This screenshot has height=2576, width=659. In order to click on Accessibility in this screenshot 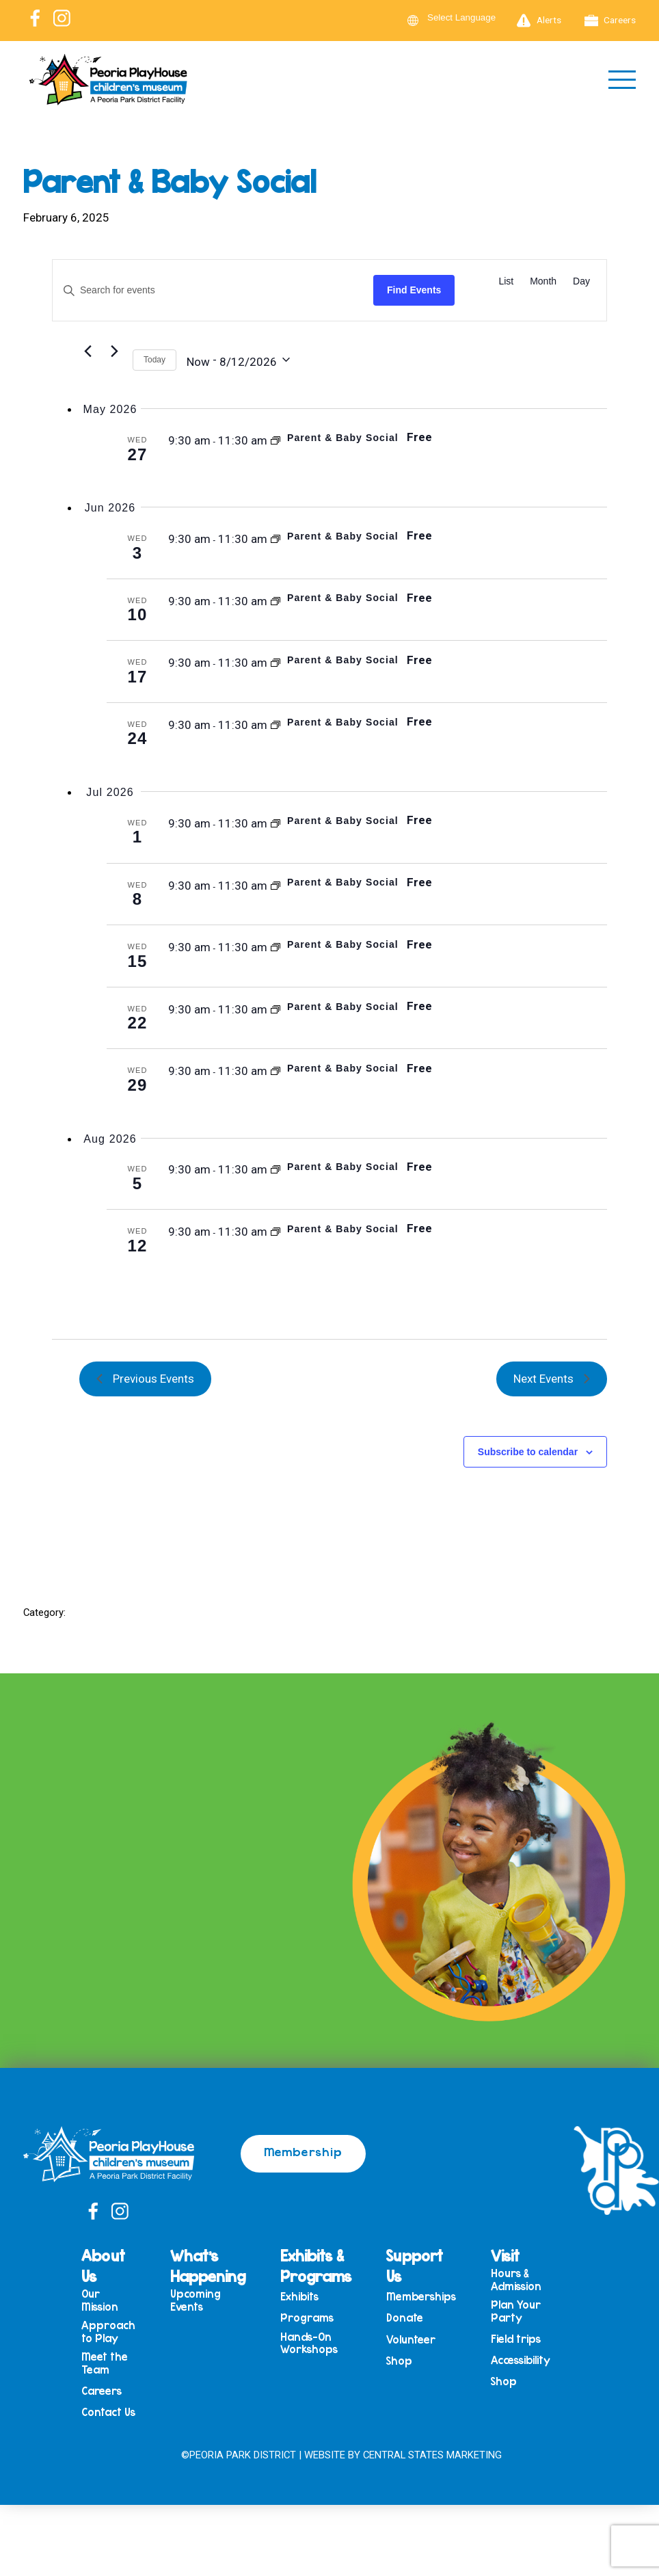, I will do `click(520, 2360)`.